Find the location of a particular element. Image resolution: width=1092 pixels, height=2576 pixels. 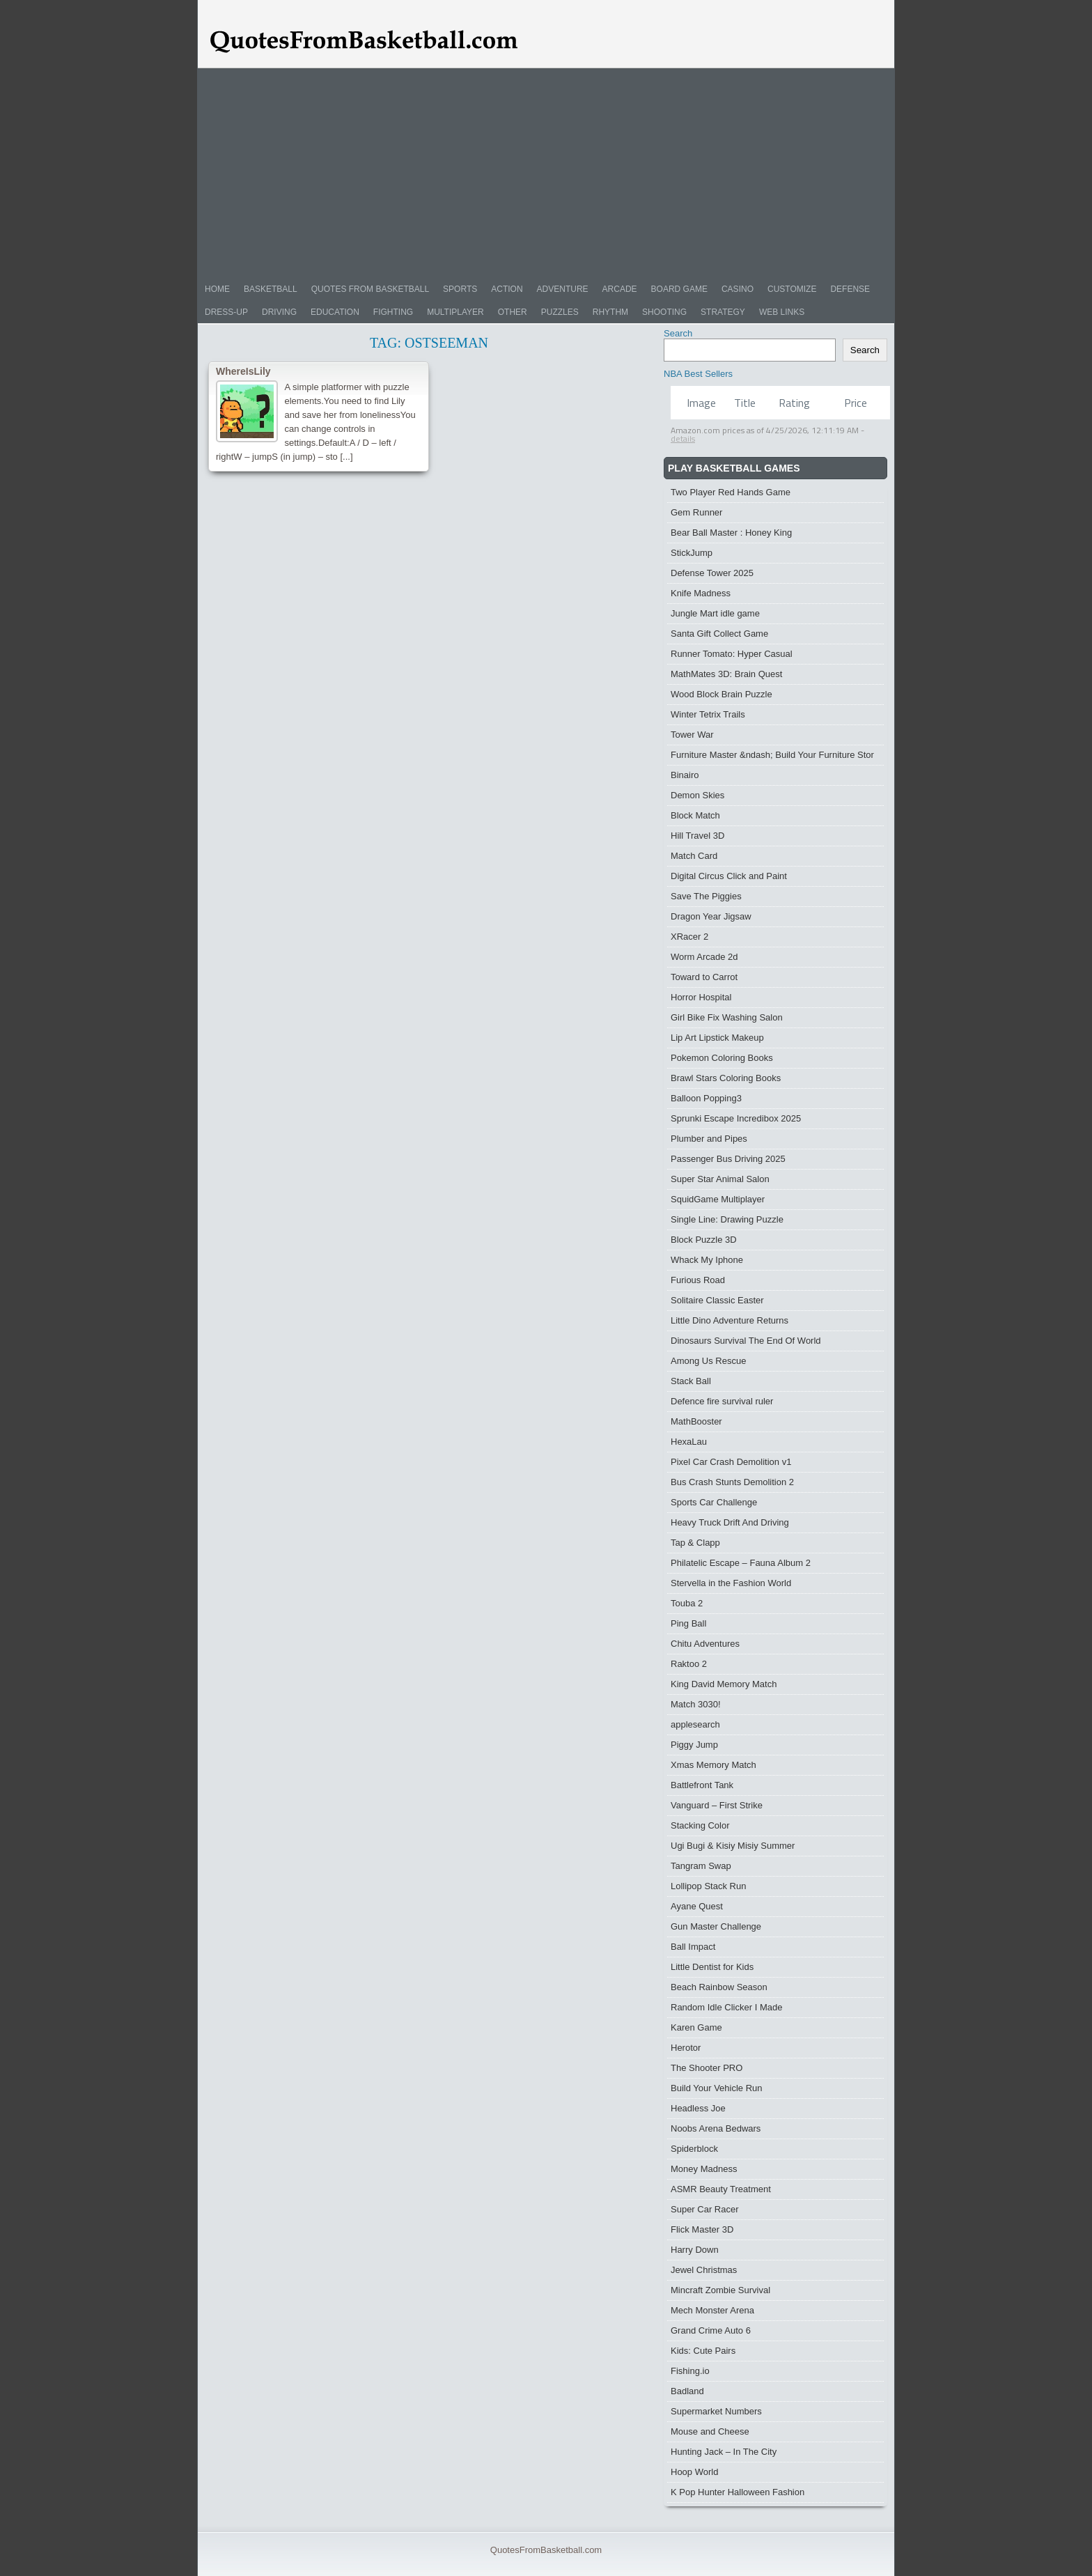

Super Star Animal Salon is located at coordinates (720, 1179).